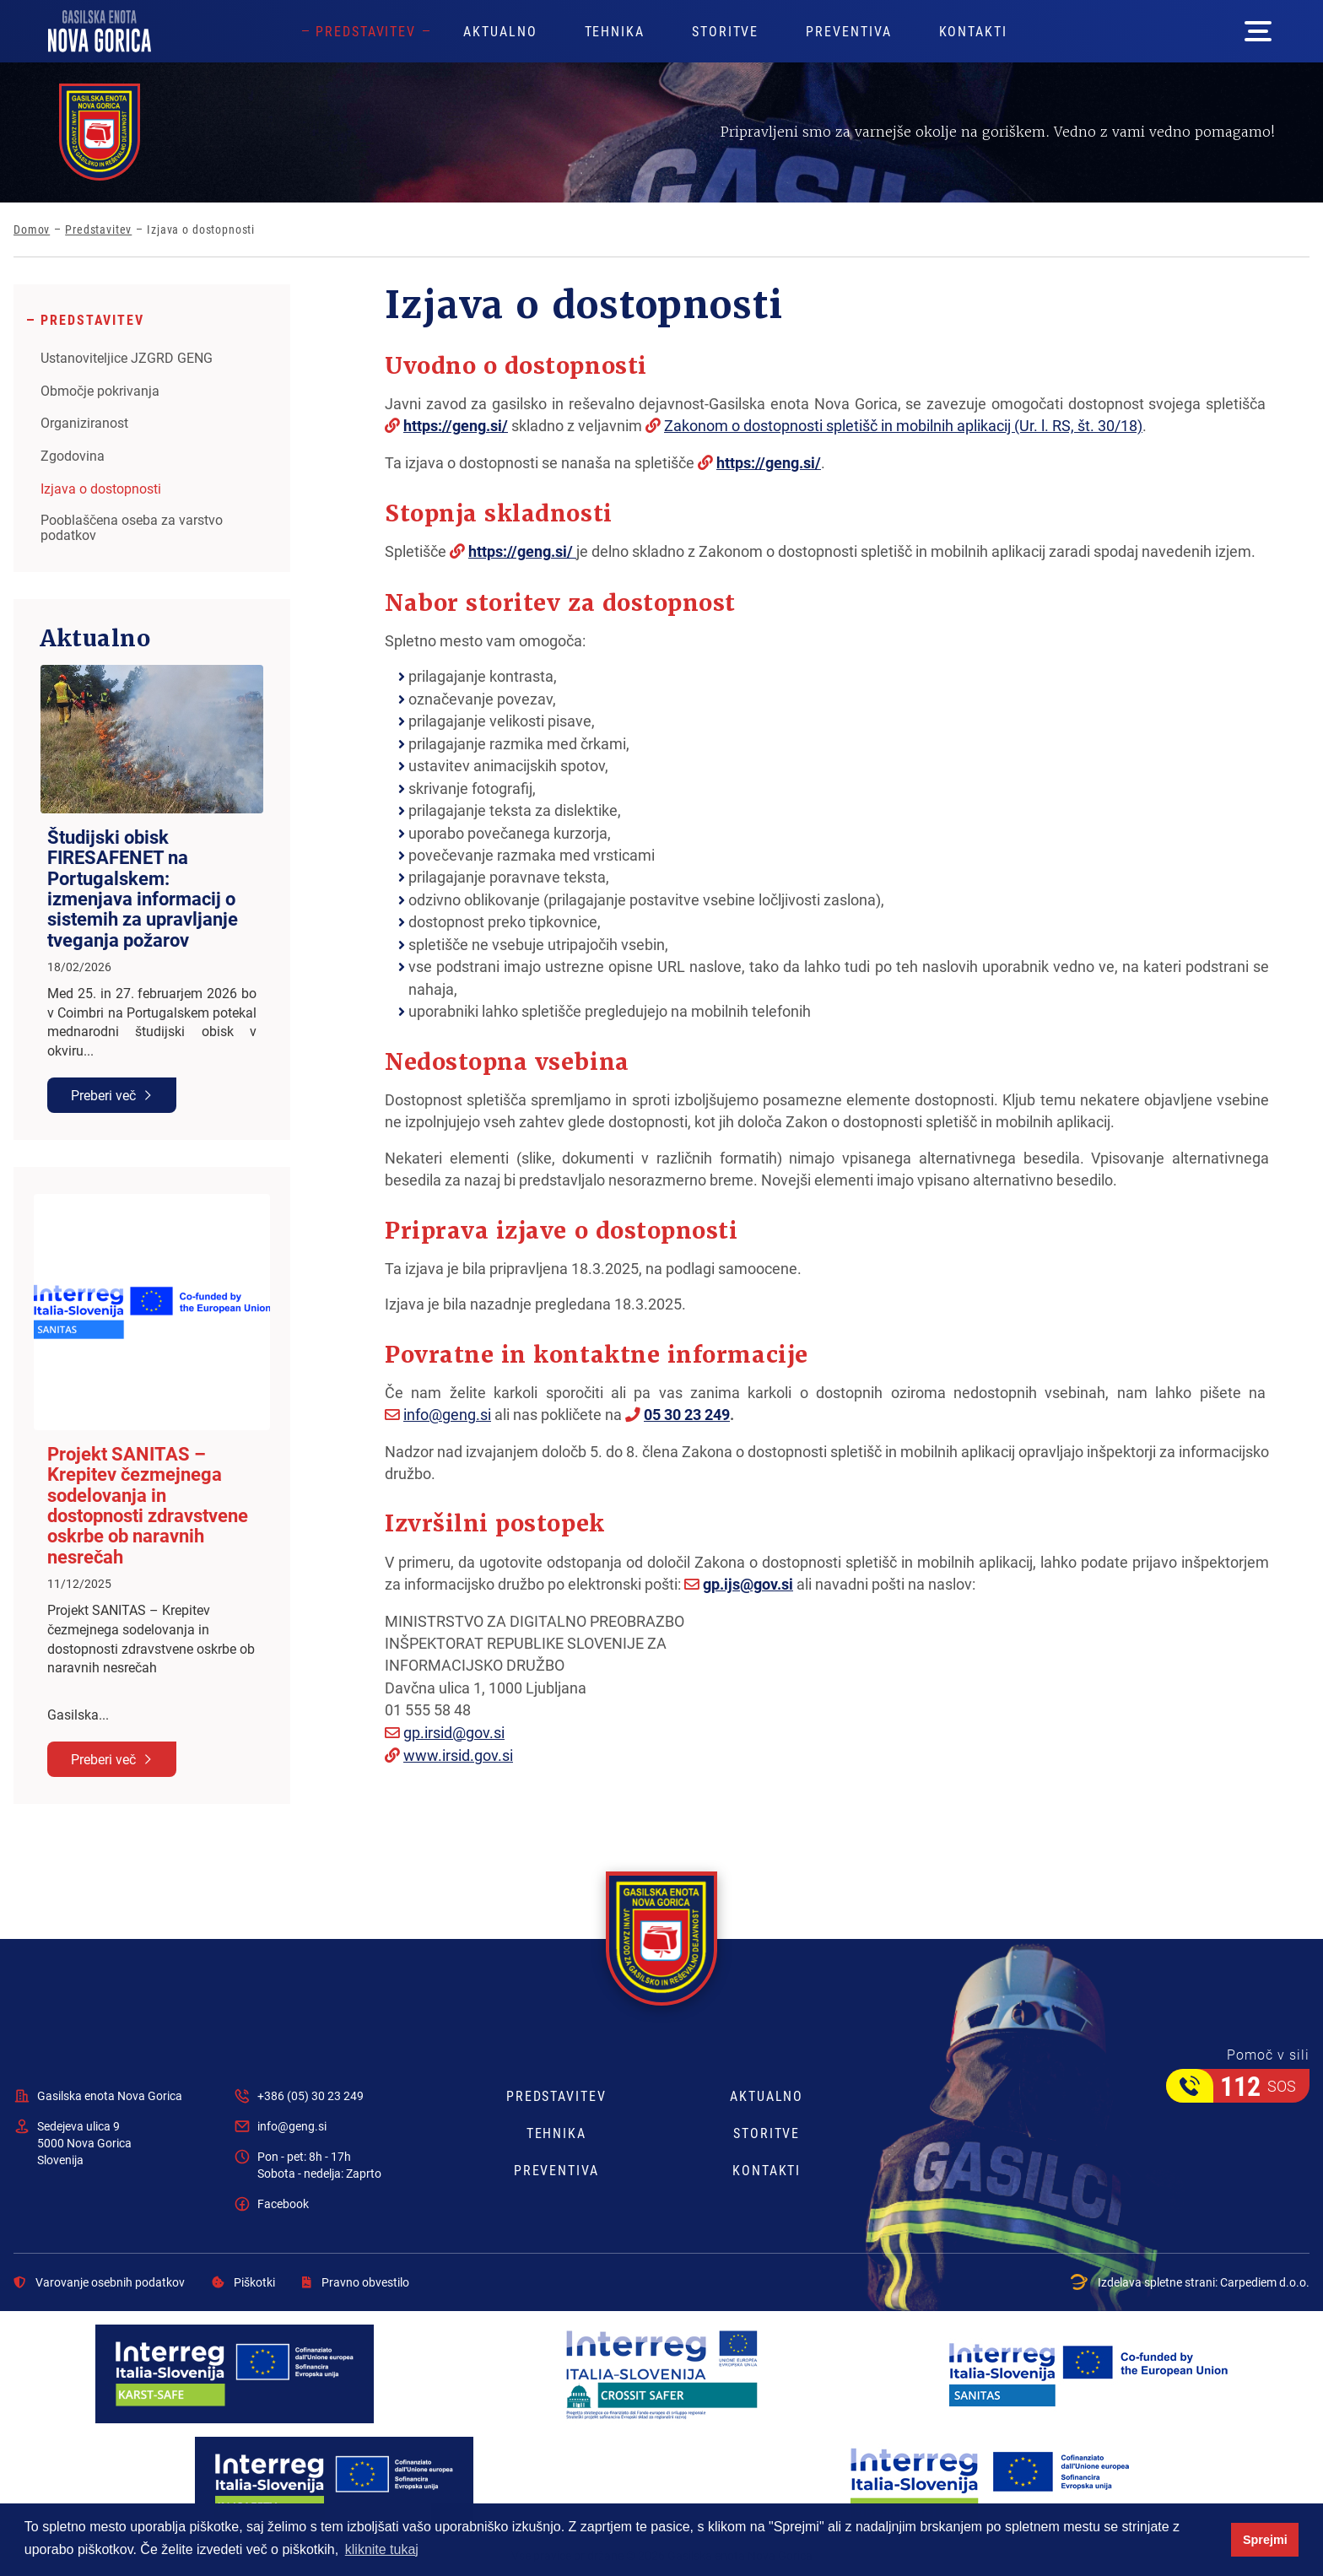 The width and height of the screenshot is (1323, 2576). I want to click on +386 (05) 30 23 249, so click(310, 2095).